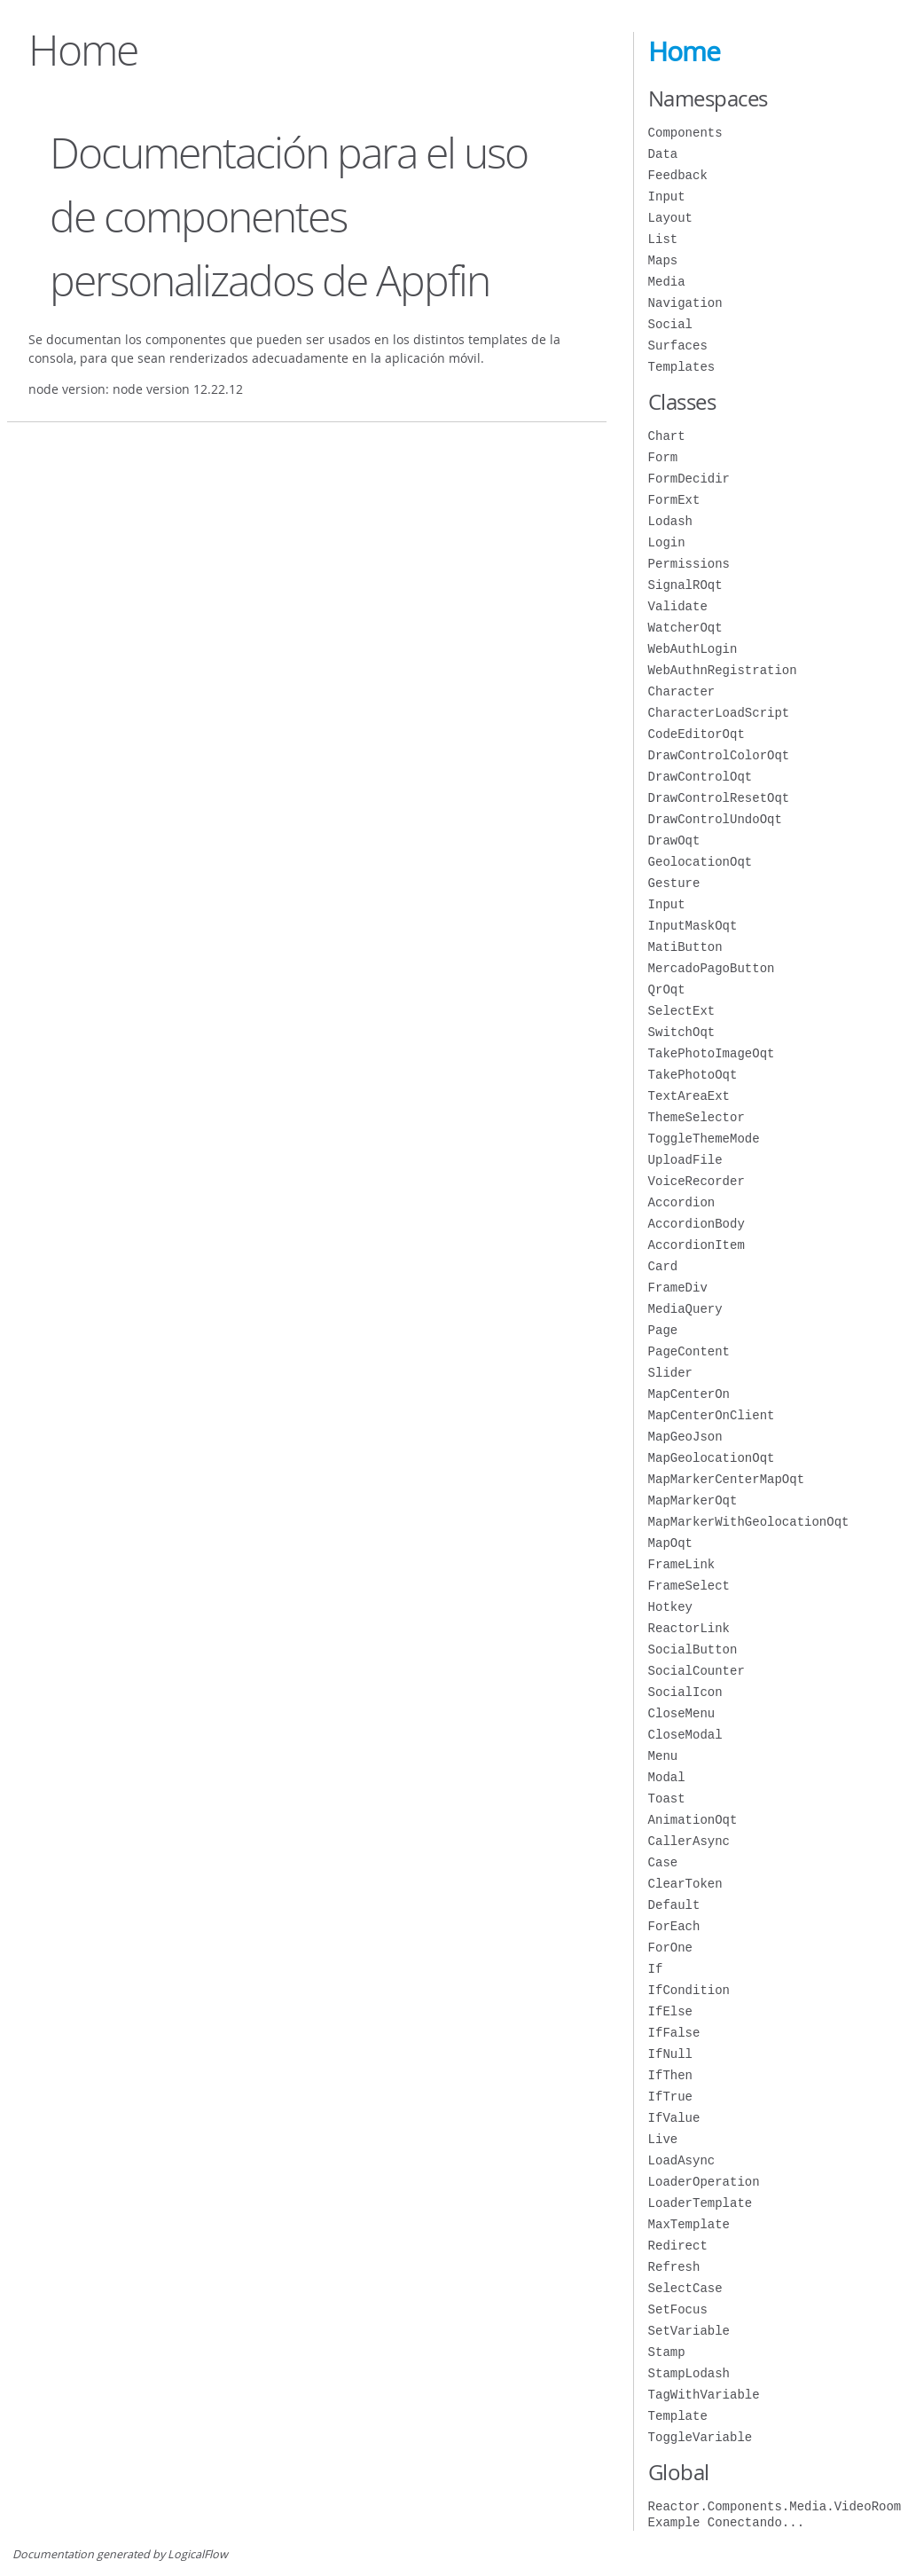 This screenshot has width=908, height=2576. I want to click on Data, so click(663, 153).